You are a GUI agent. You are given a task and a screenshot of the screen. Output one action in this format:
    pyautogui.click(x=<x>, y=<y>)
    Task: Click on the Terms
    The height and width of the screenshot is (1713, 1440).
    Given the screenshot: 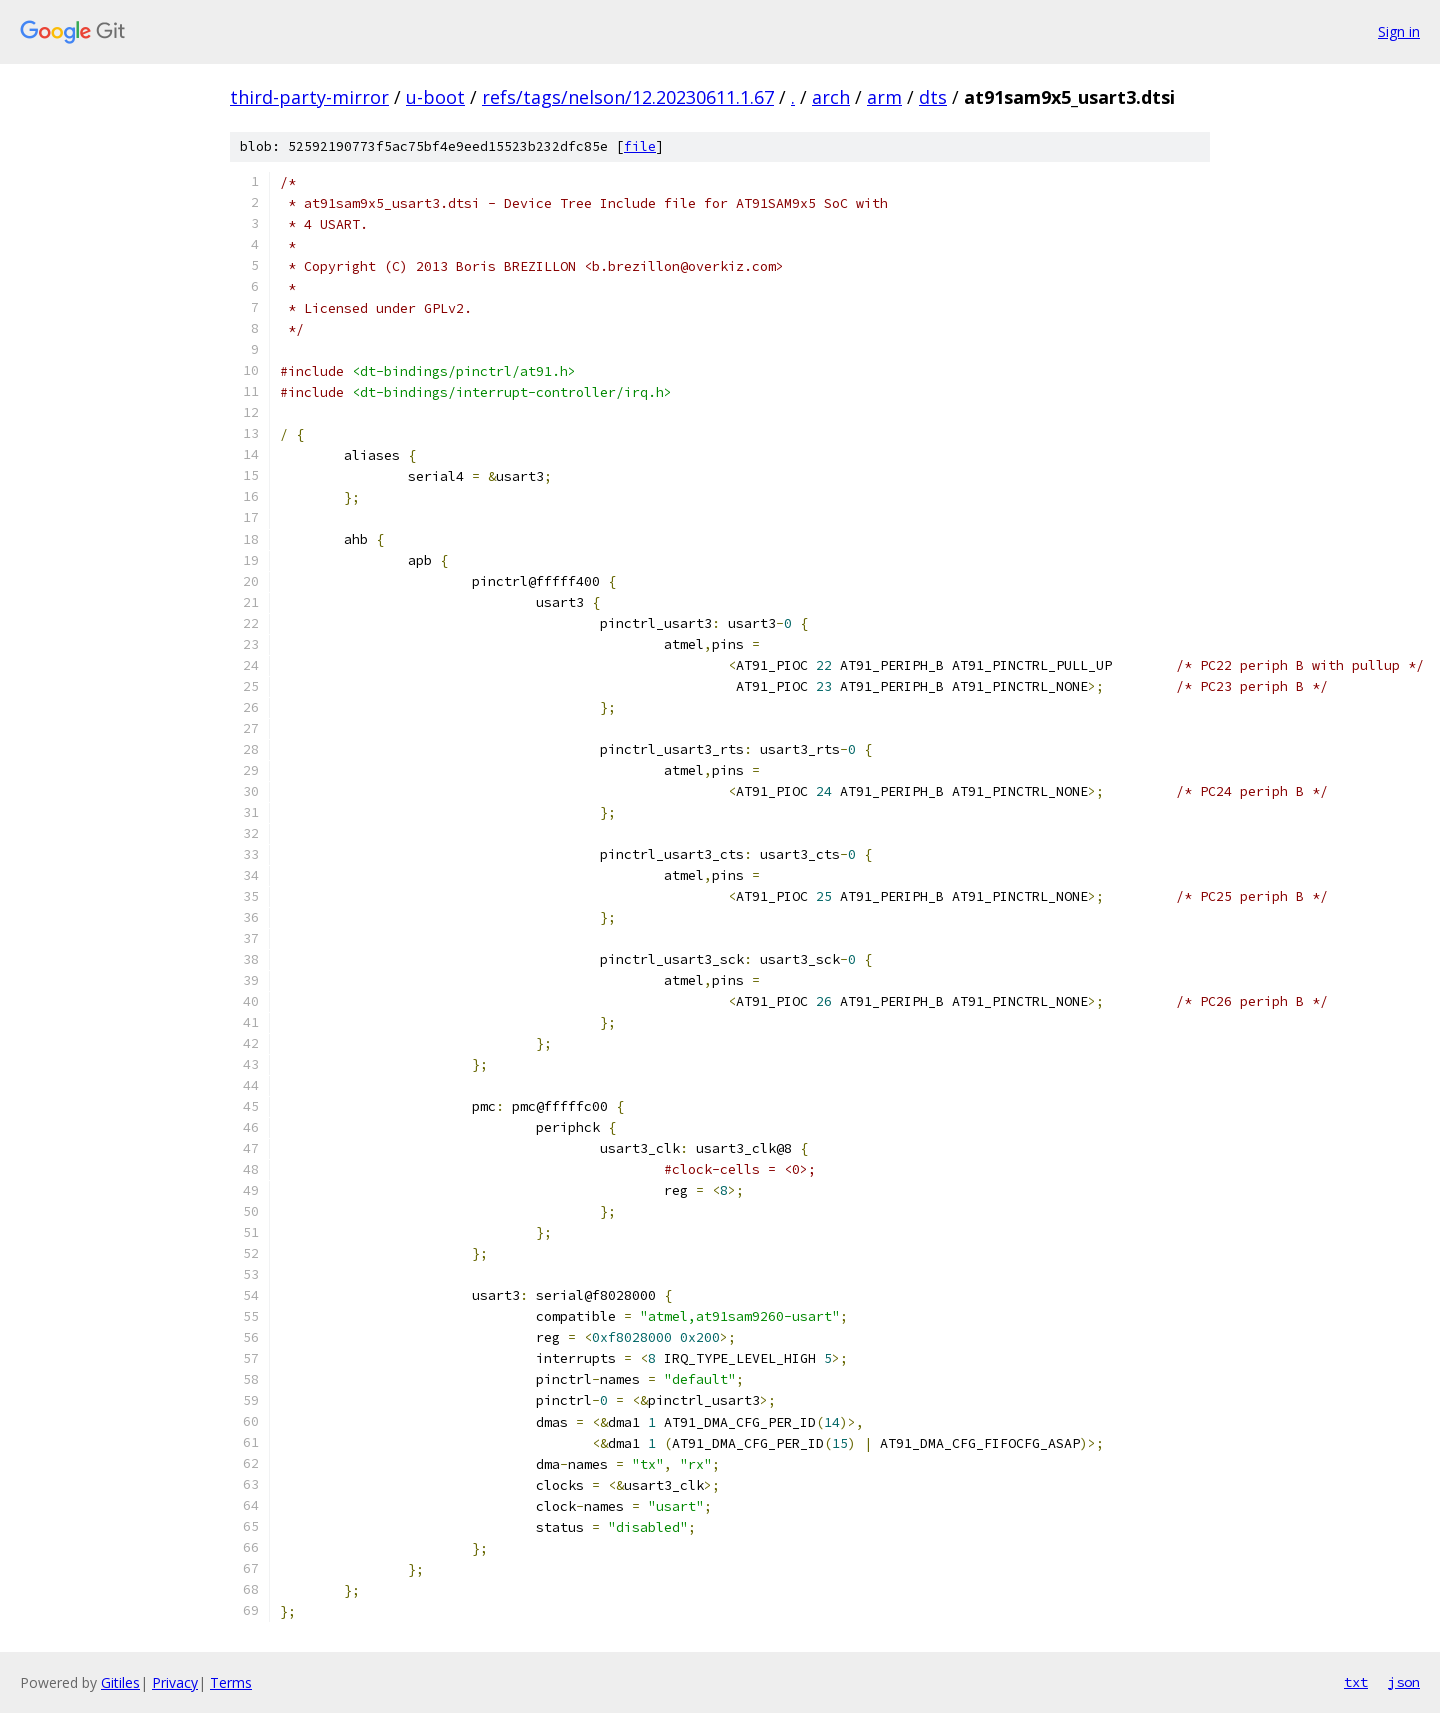 What is the action you would take?
    pyautogui.click(x=231, y=1682)
    